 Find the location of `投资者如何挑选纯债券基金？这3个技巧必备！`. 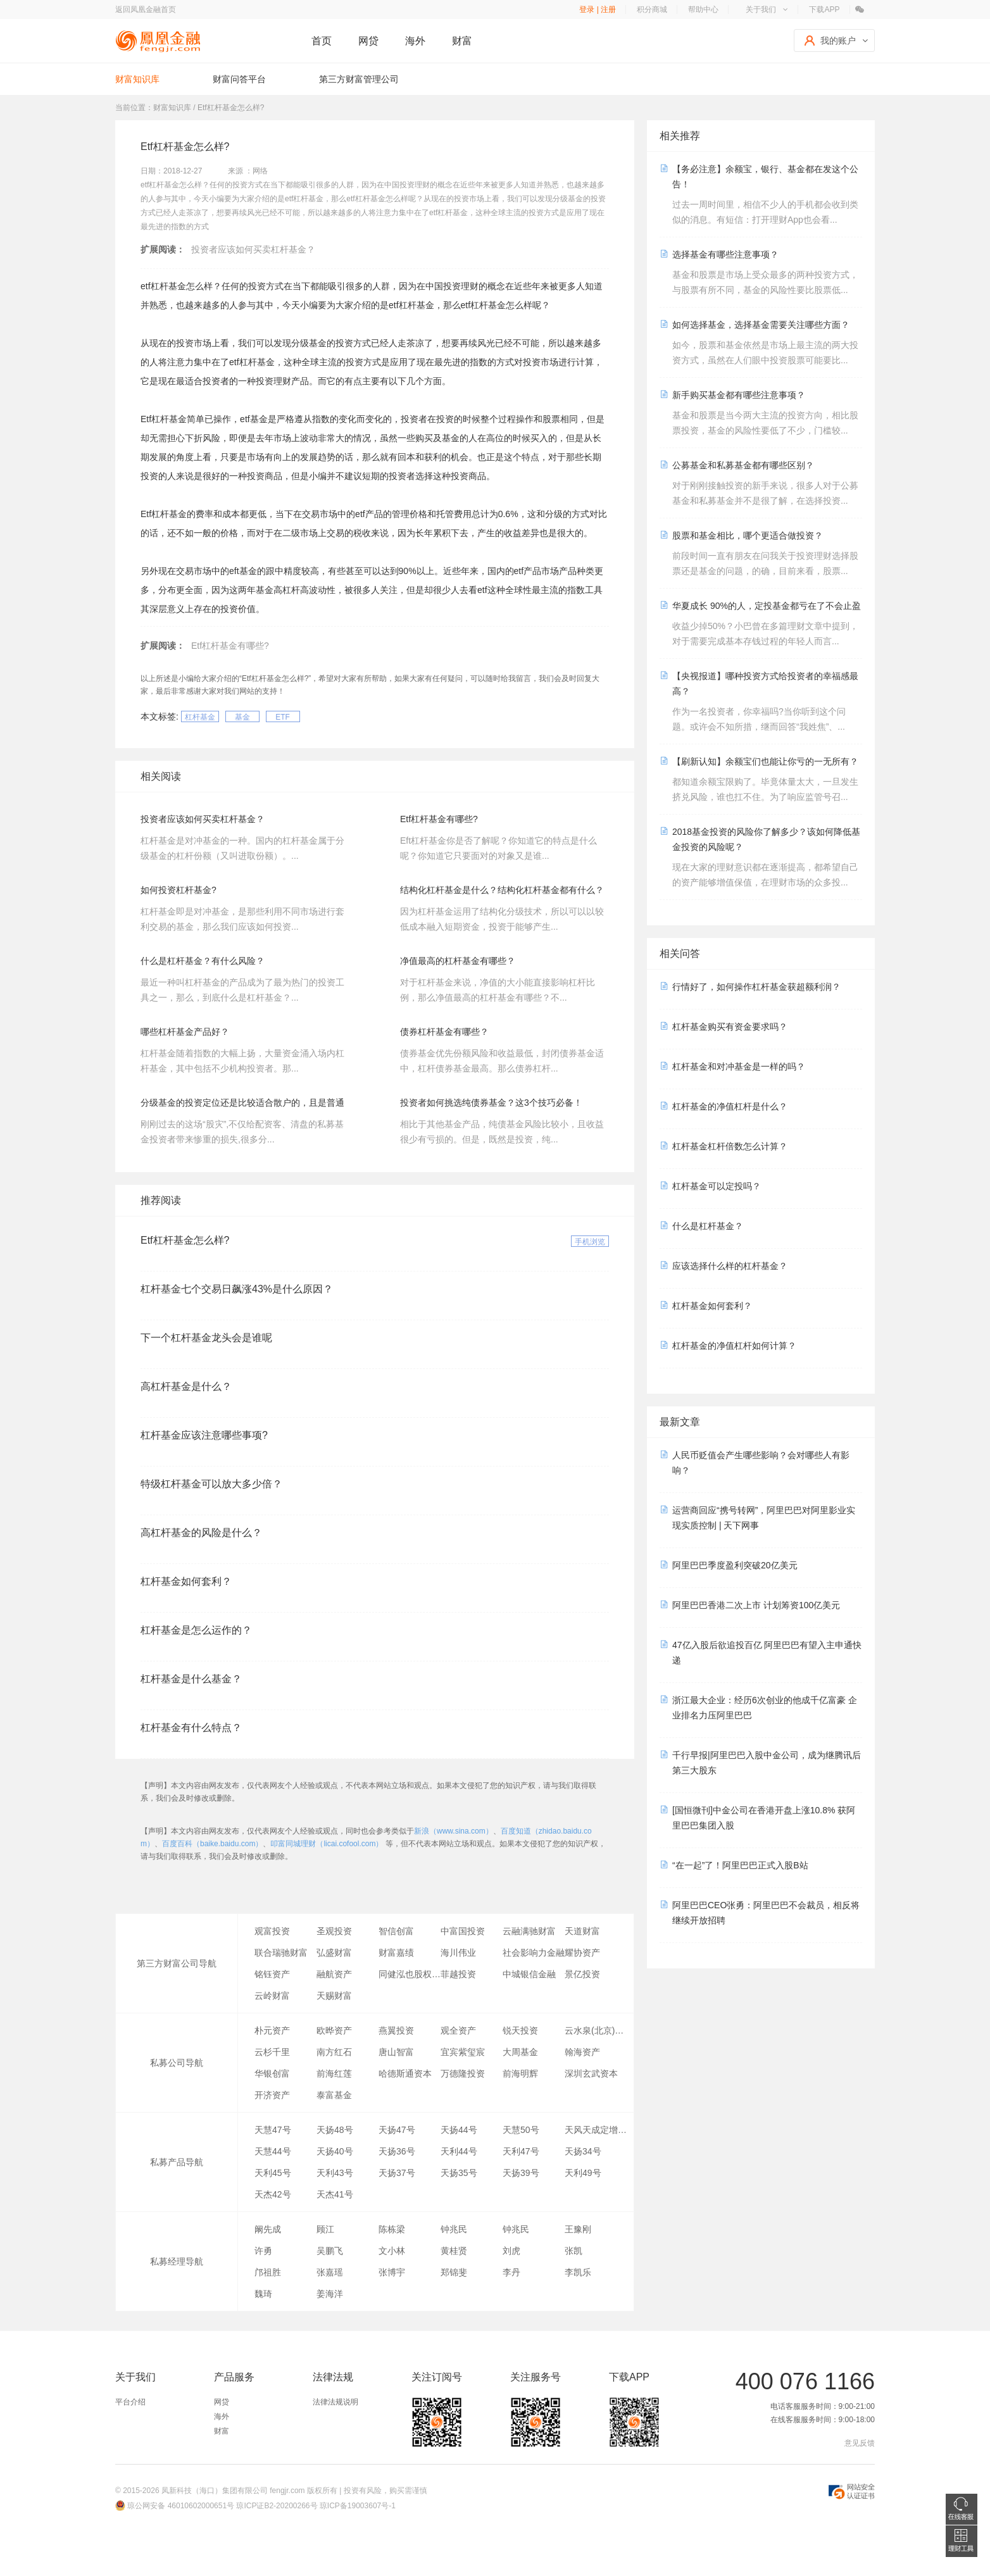

投资者如何挑选纯债券基金？这3个技巧必备！ is located at coordinates (491, 1102).